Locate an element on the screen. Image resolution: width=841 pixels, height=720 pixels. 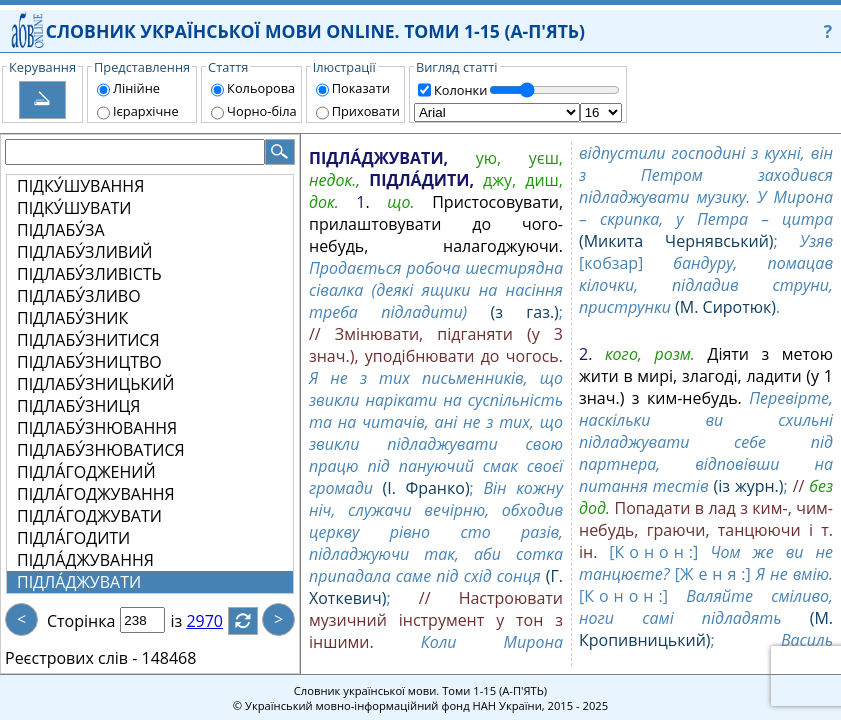
Сторінка is located at coordinates (81, 621).